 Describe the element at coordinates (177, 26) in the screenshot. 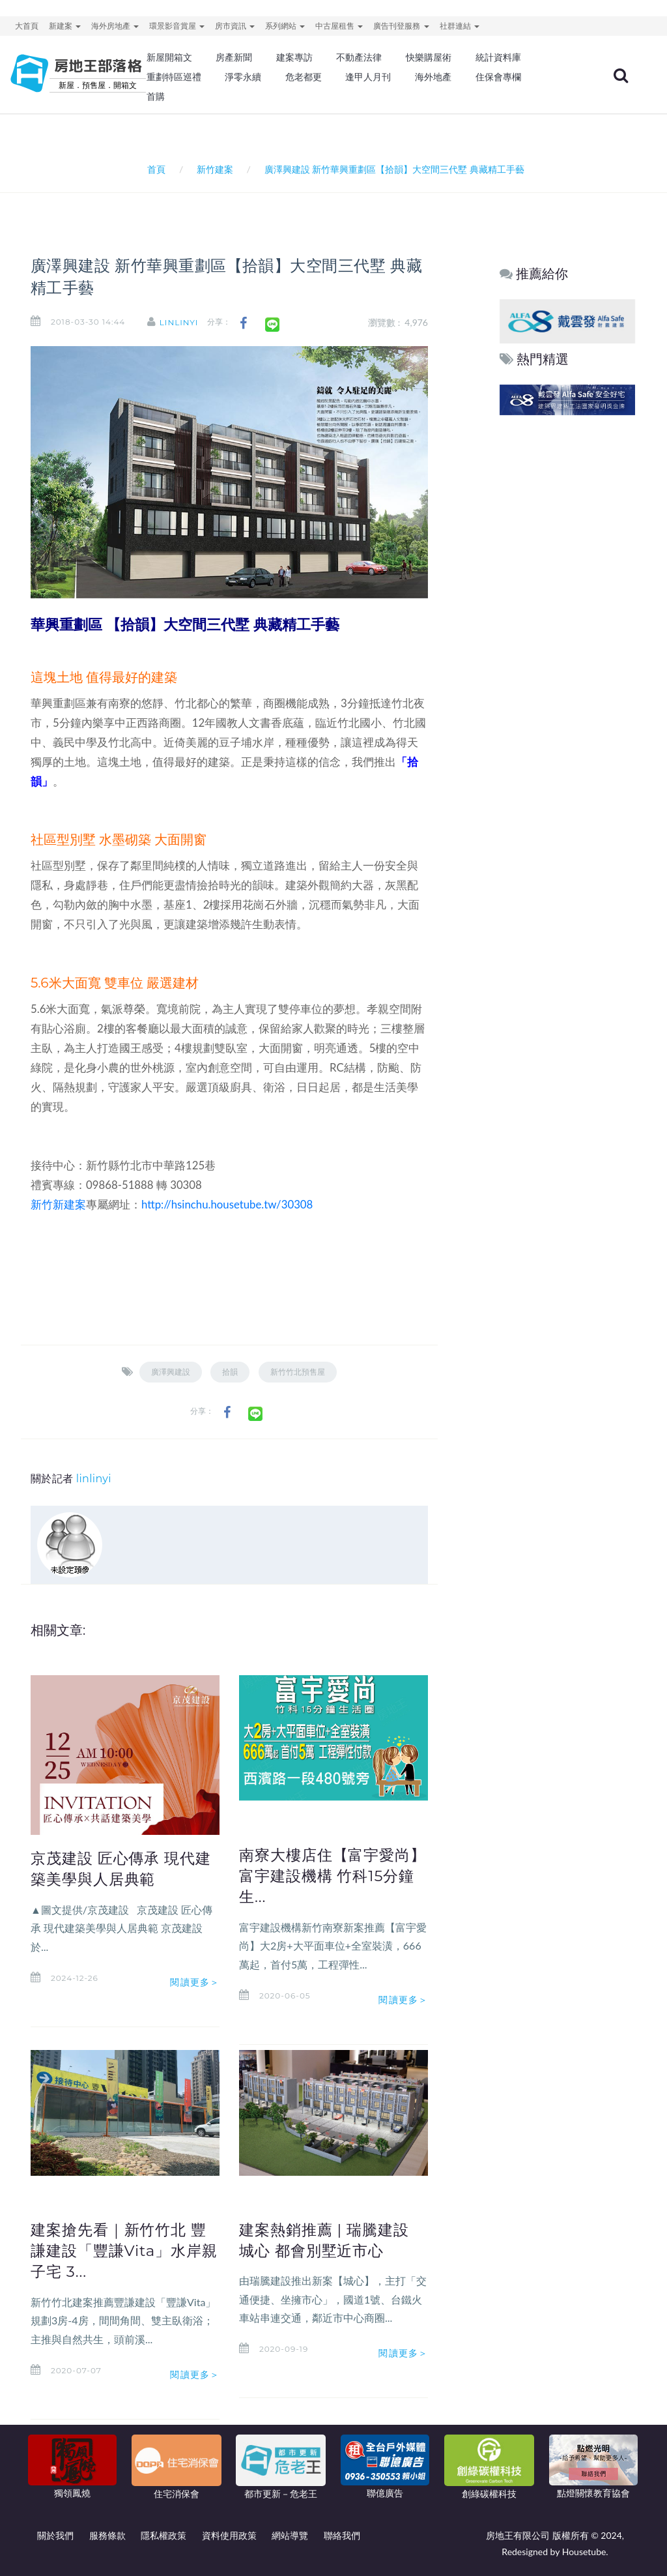

I see `環景影音賞屋 [button]` at that location.